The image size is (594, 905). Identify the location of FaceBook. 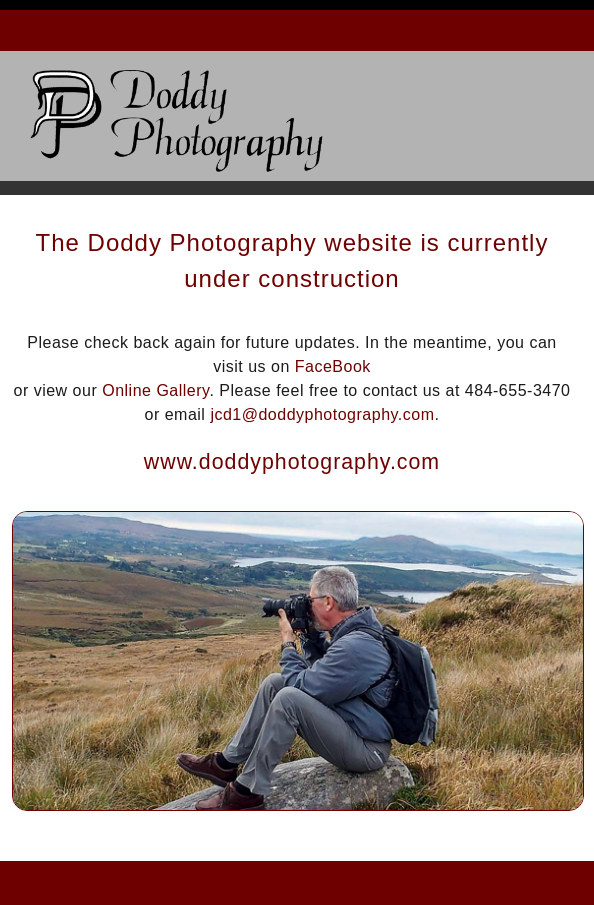
(333, 366).